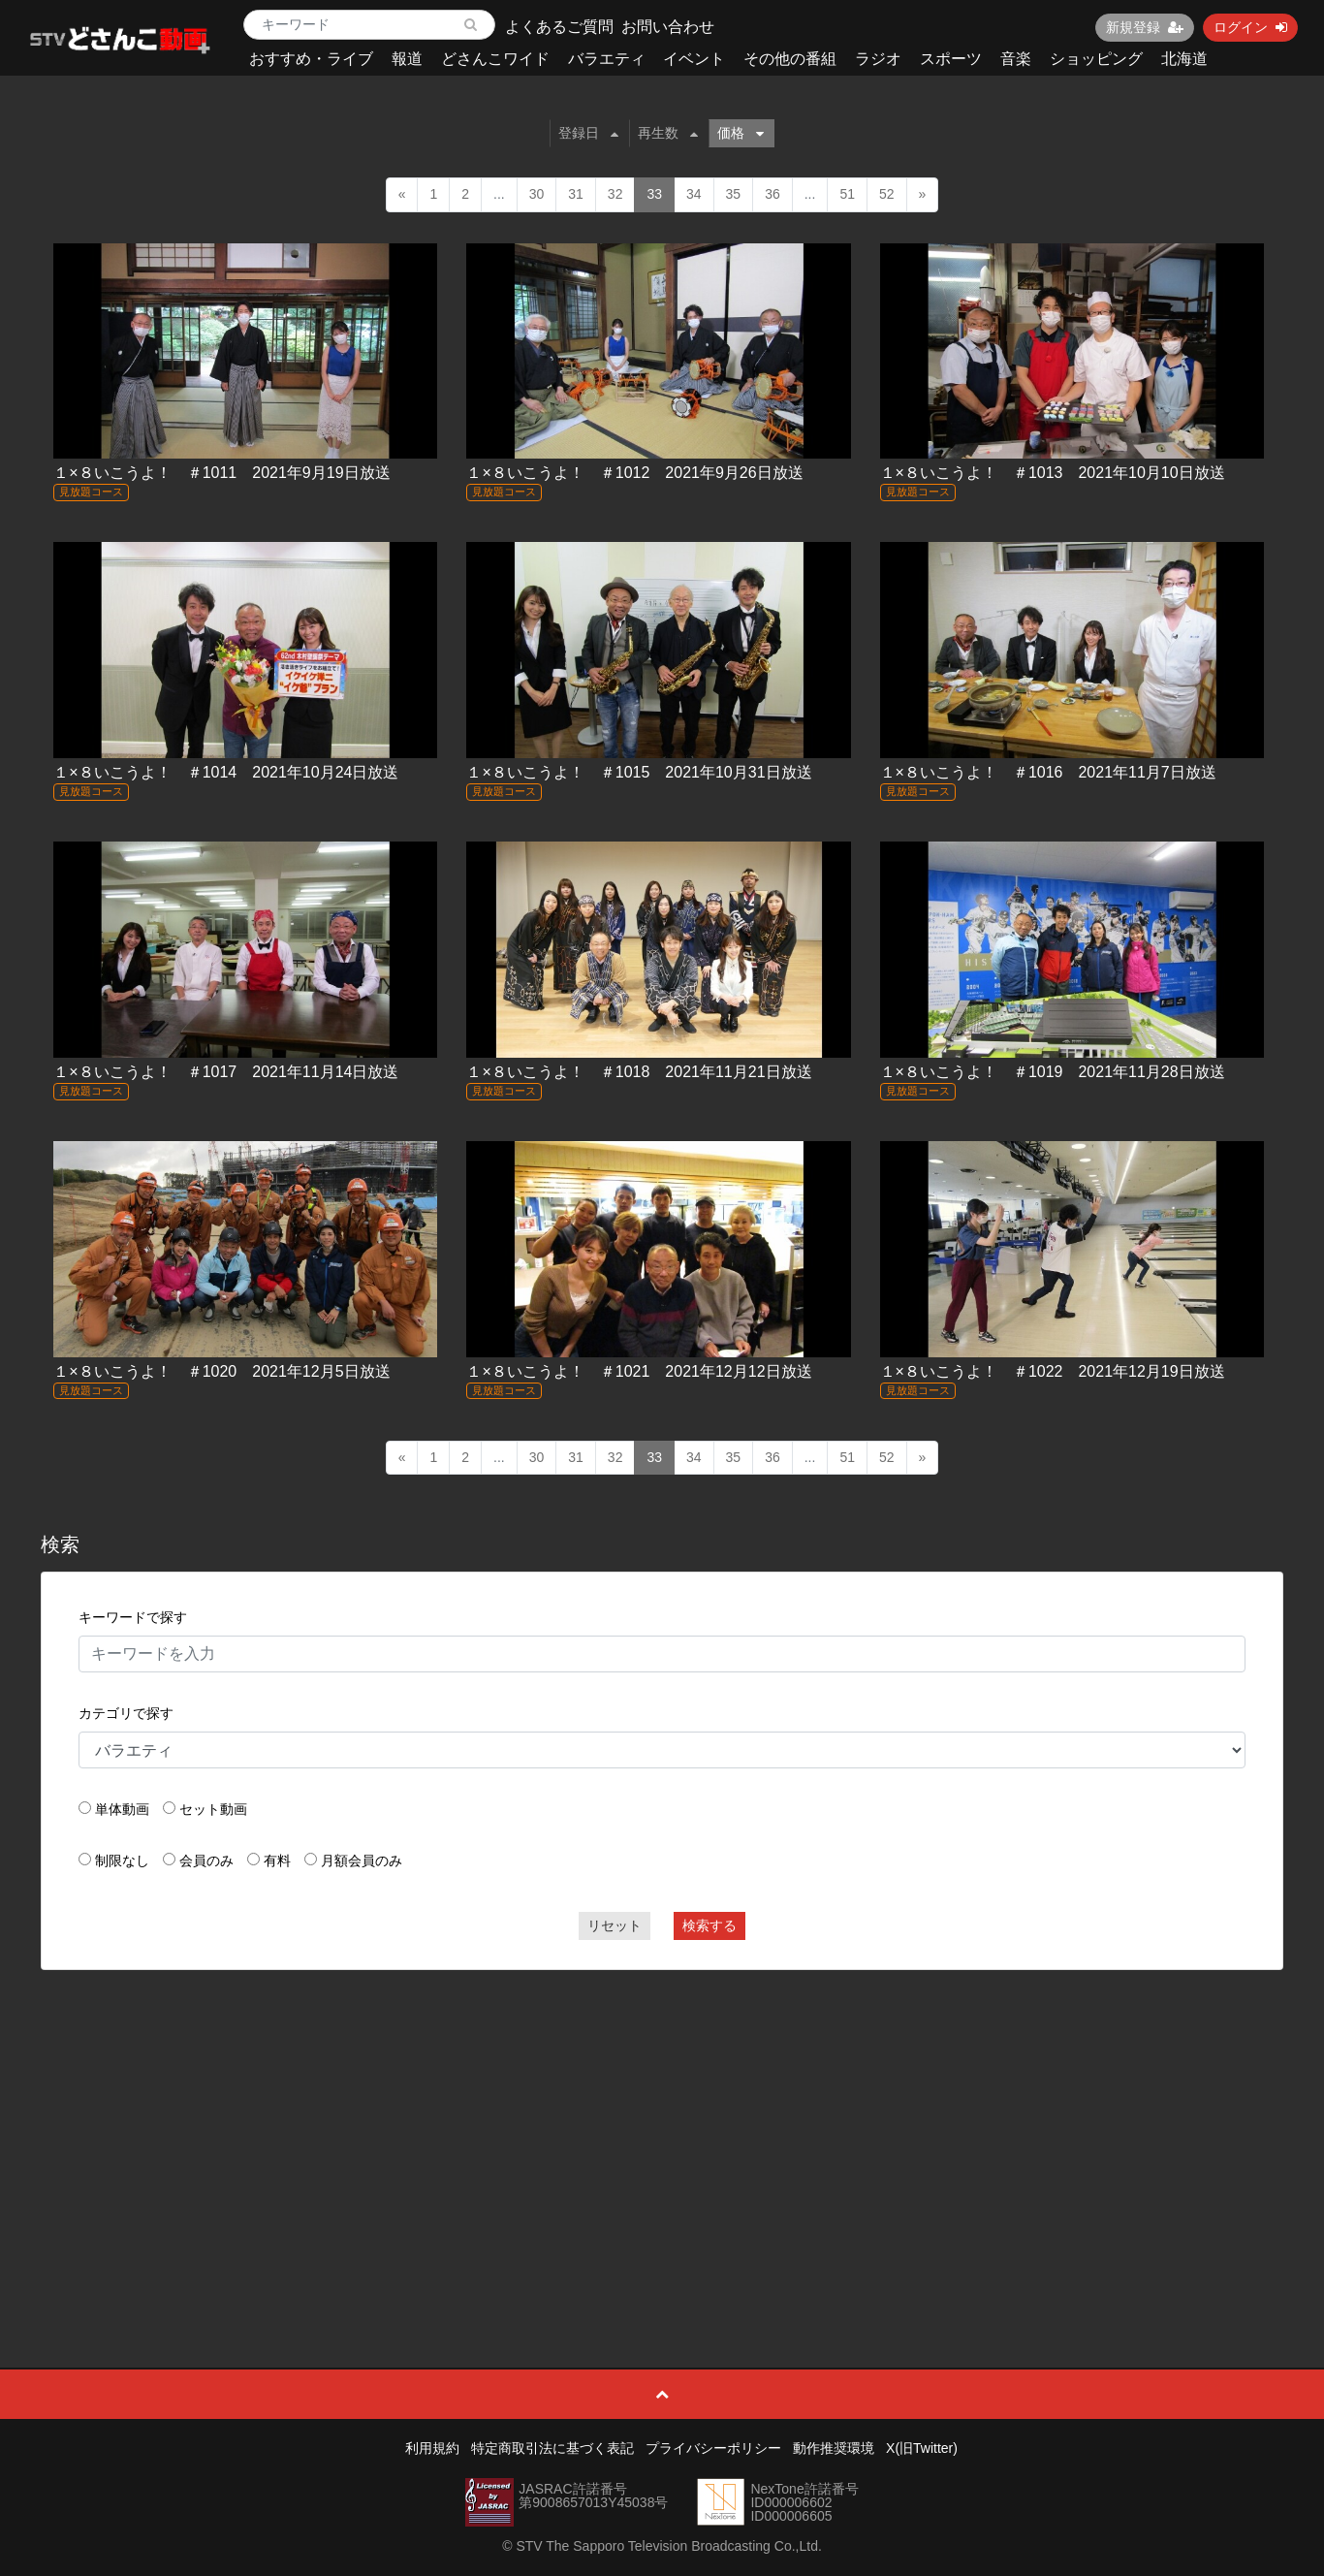  I want to click on 北海道, so click(1184, 58).